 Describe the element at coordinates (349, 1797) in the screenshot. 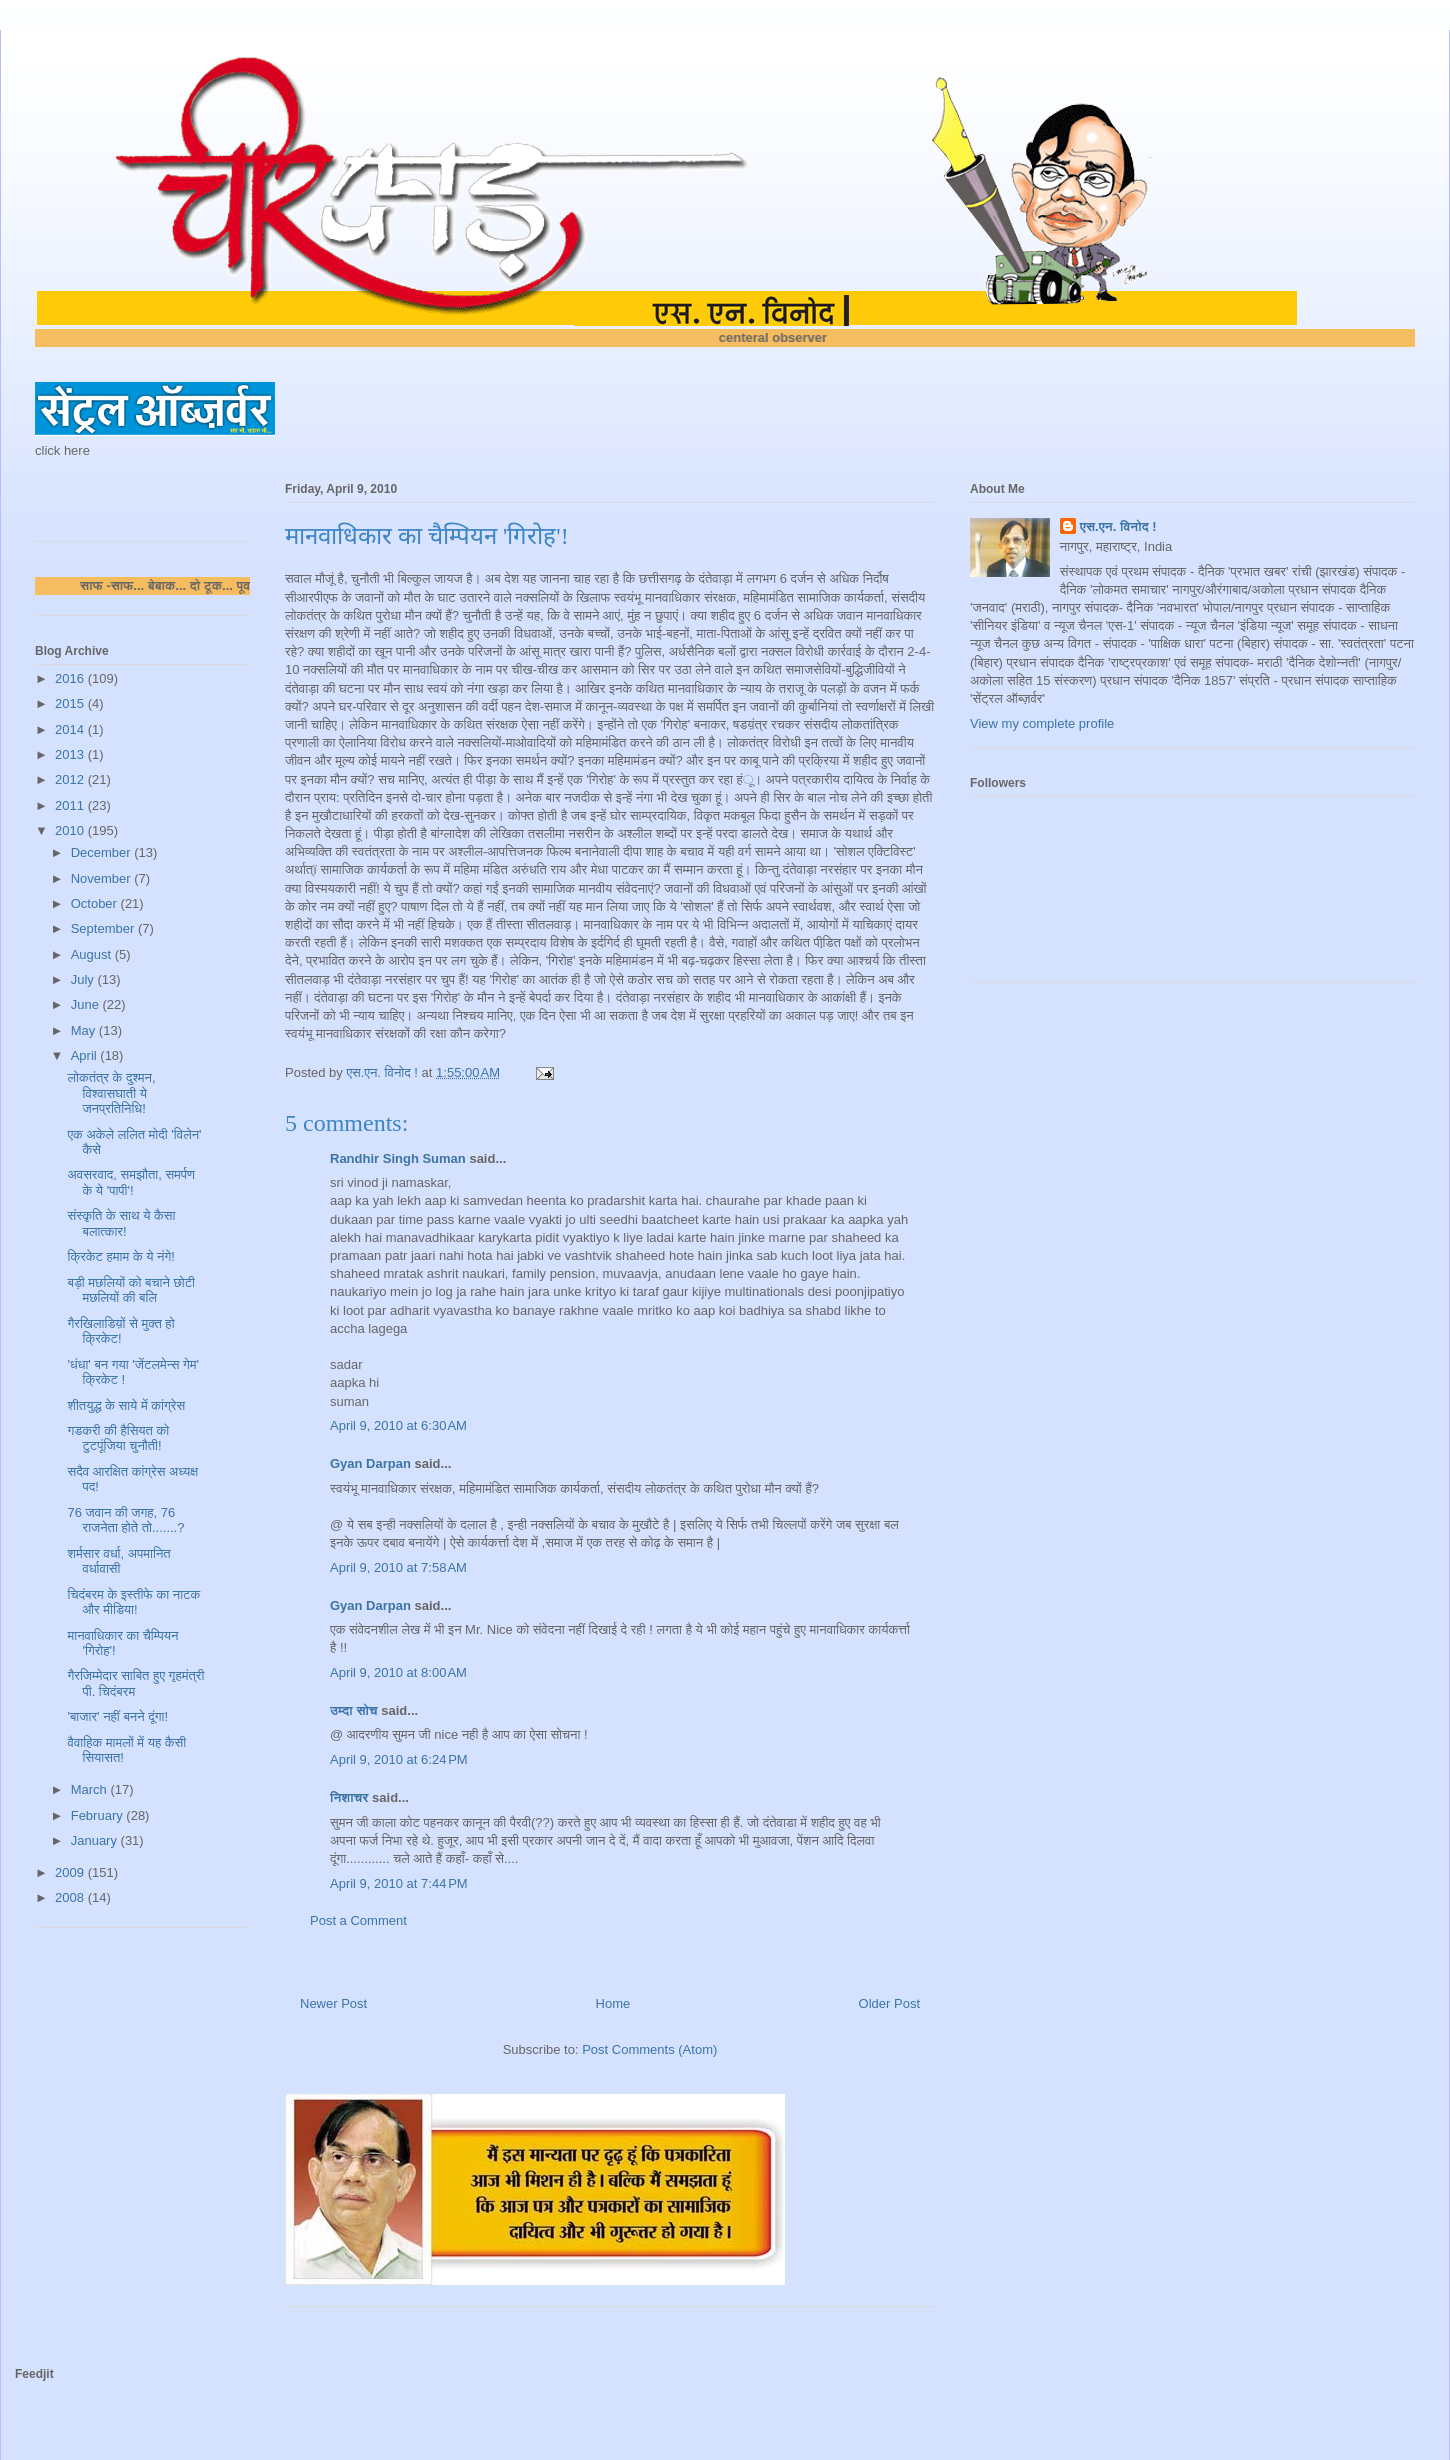

I see `निशाचर` at that location.